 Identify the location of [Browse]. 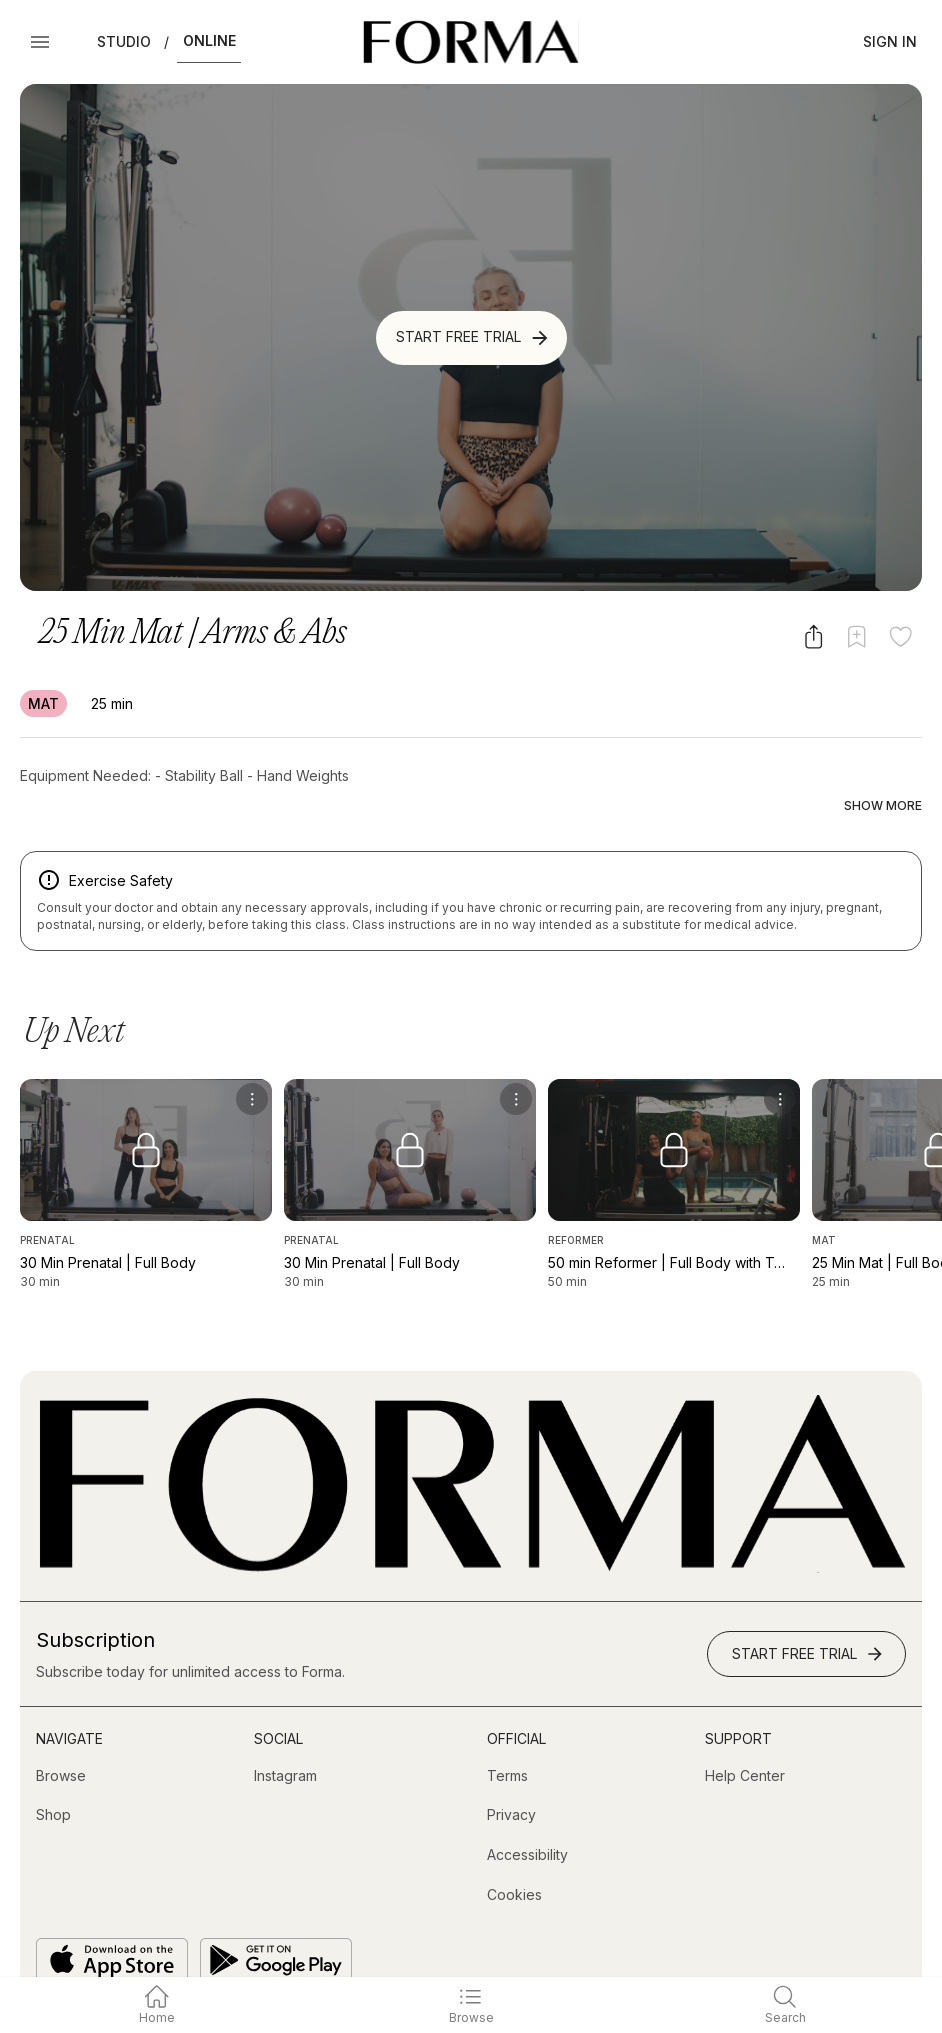
(61, 1735).